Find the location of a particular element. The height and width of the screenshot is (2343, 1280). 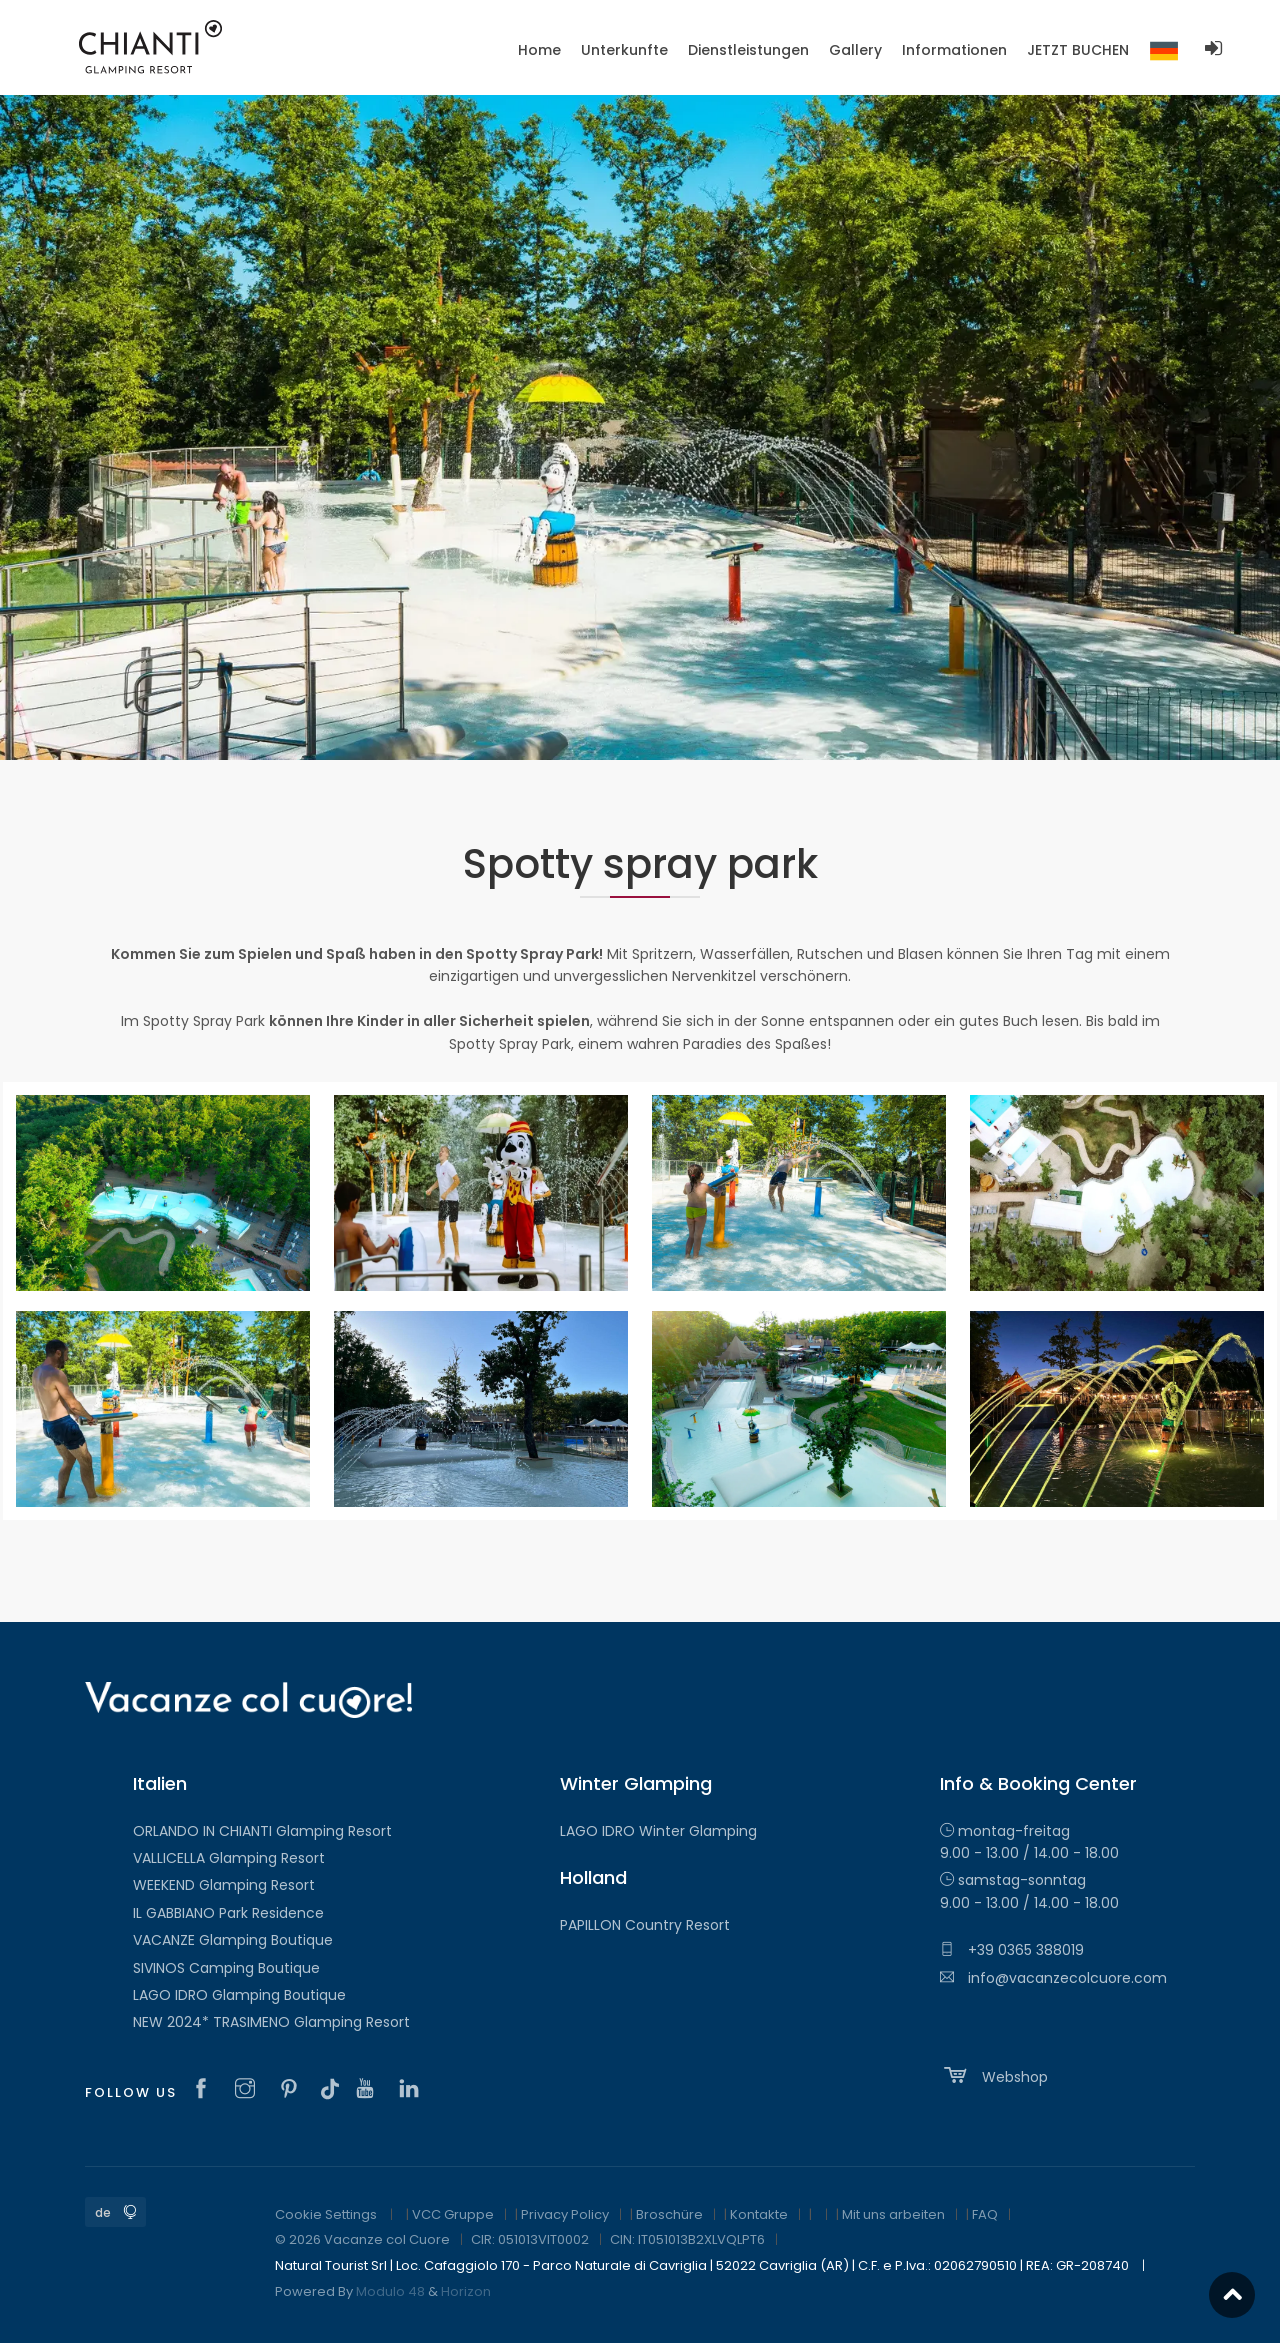

NEW 2024* TRASIMENO Glamping Resort is located at coordinates (271, 2022).